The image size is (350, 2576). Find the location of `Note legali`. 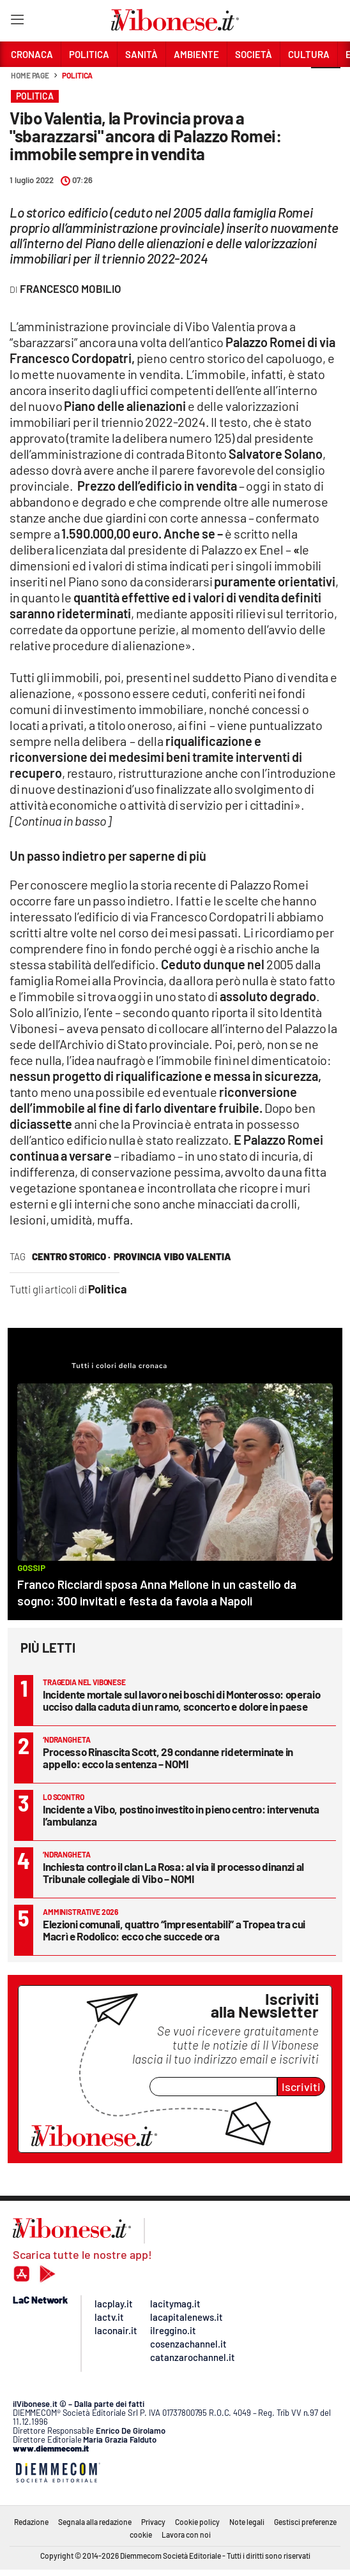

Note legali is located at coordinates (246, 2521).